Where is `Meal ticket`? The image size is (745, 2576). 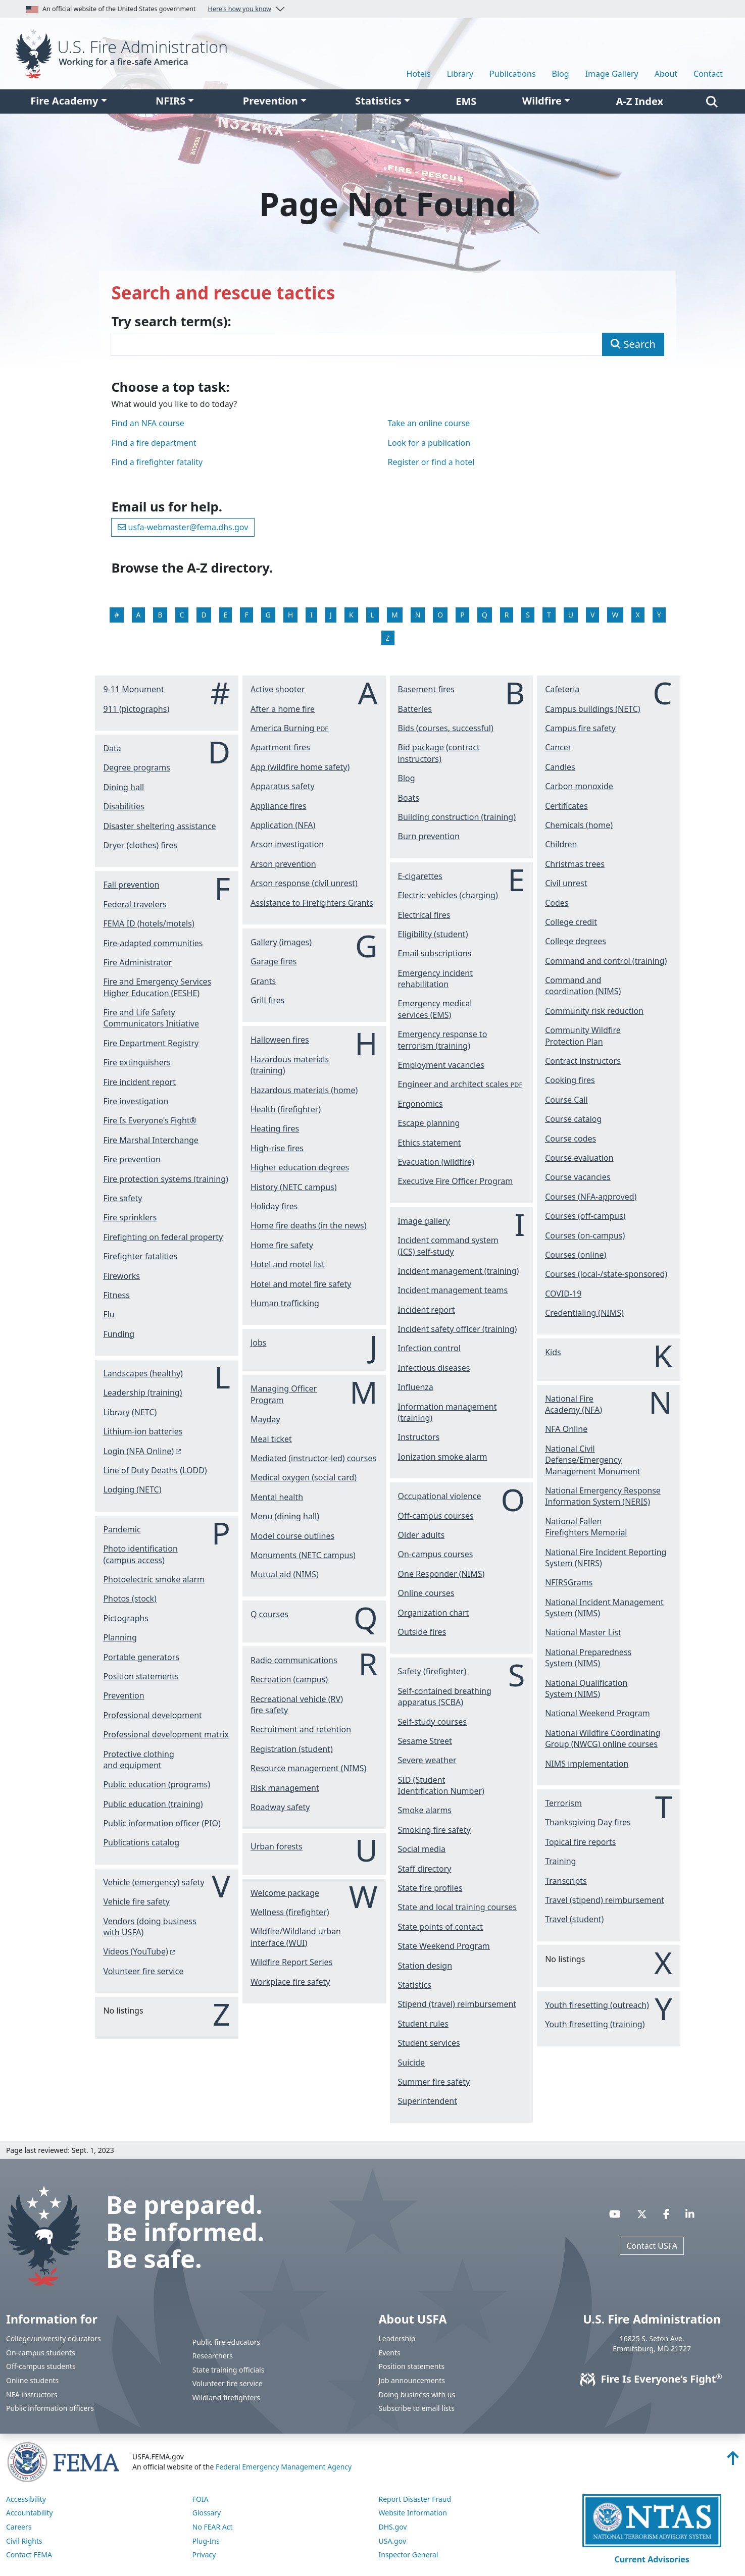 Meal ticket is located at coordinates (271, 1439).